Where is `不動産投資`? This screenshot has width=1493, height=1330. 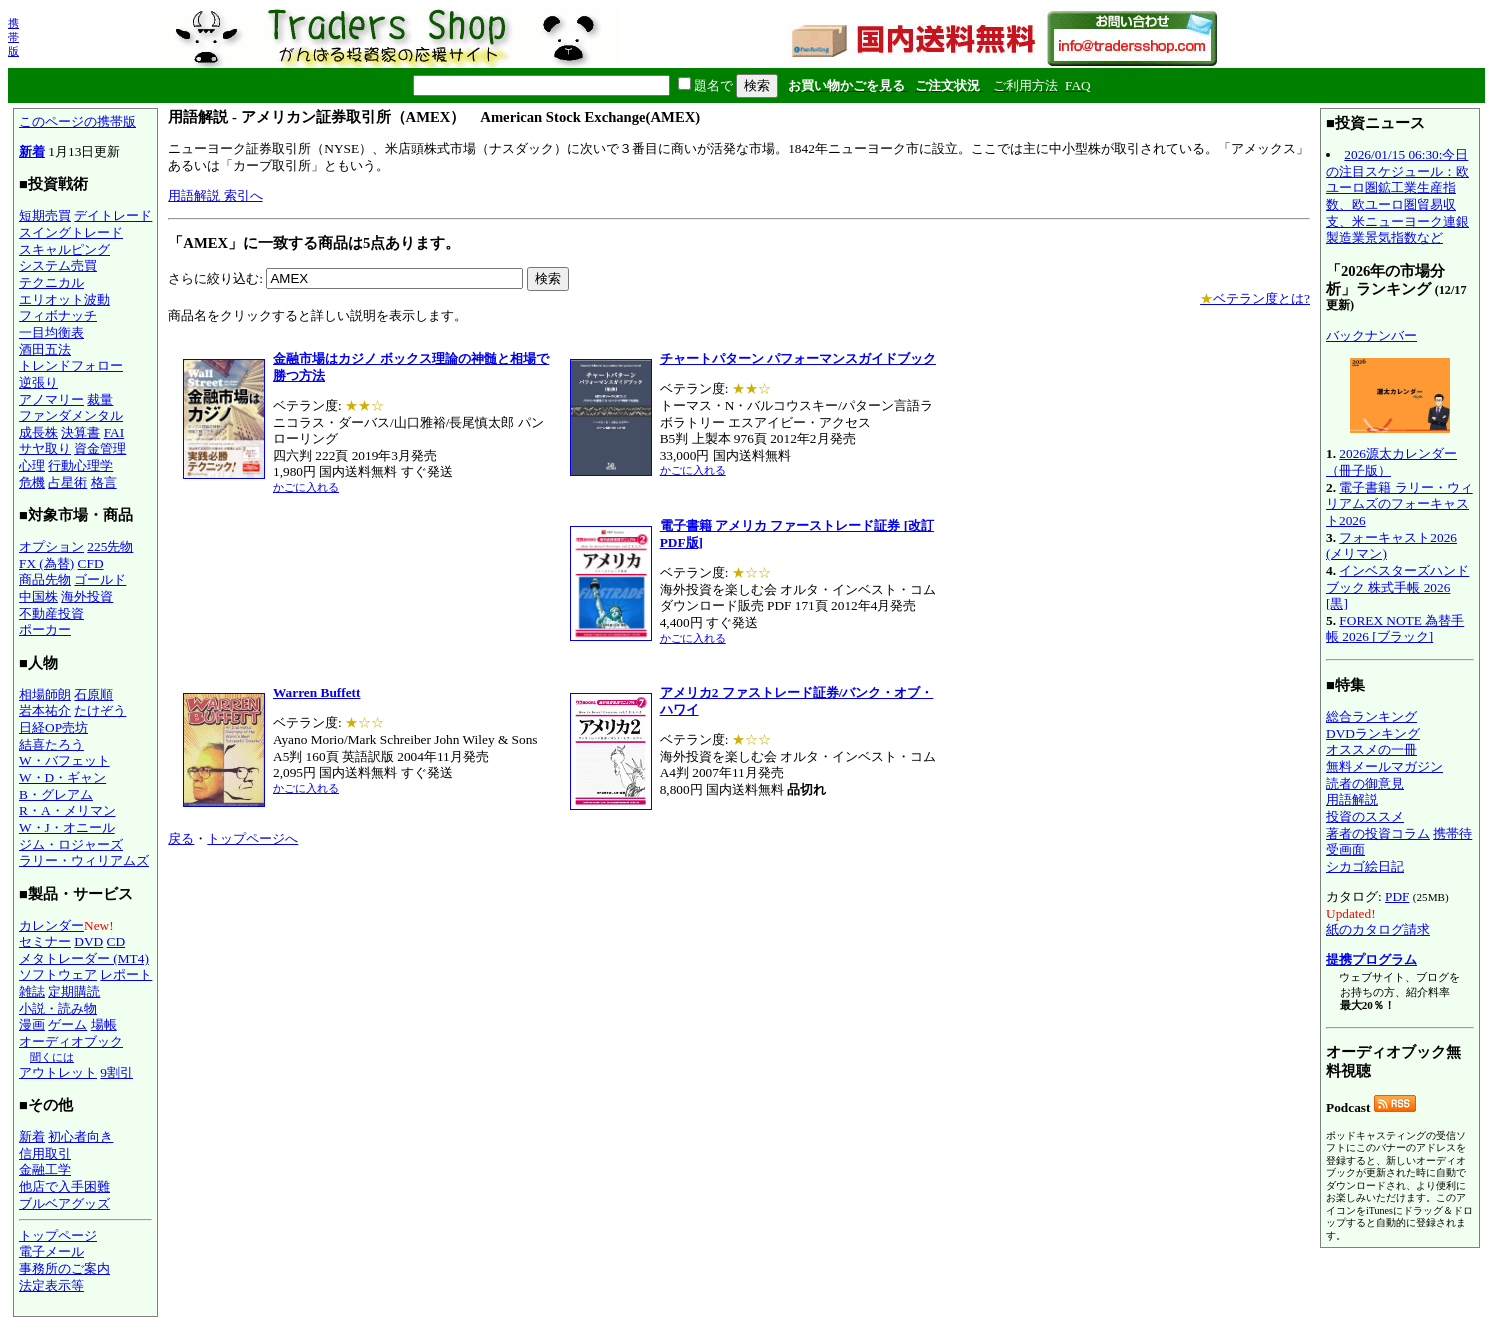
不動産投資 is located at coordinates (51, 613).